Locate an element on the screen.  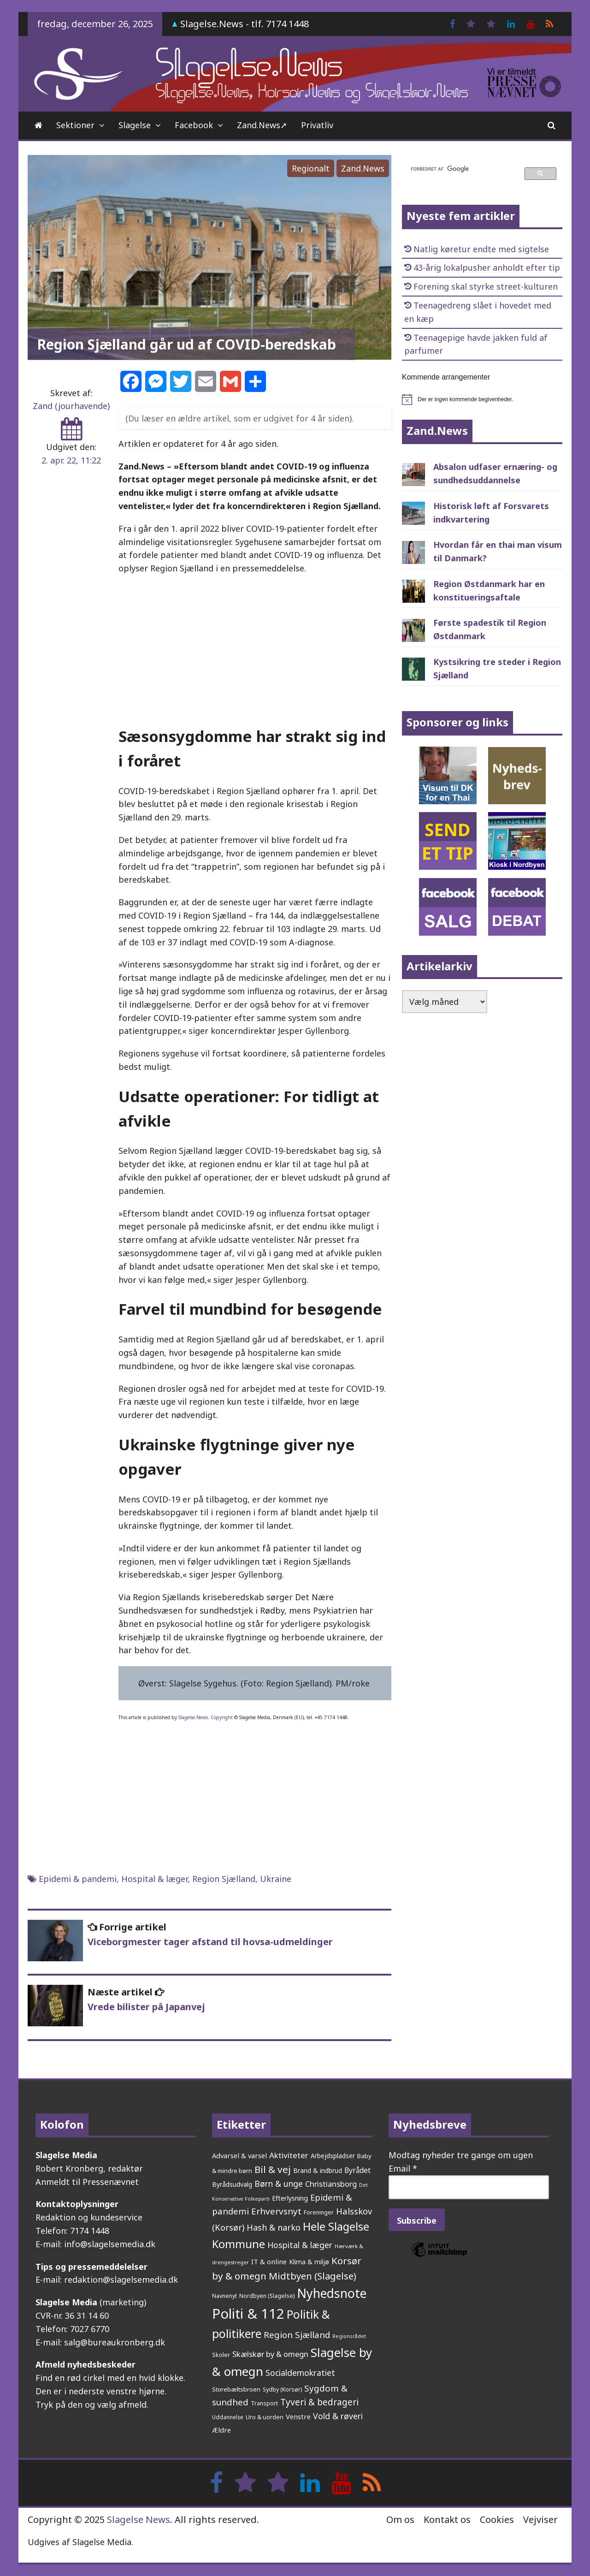
Erhvervsnyt [Erhvervsnyt (451 elementer)] is located at coordinates (276, 2211).